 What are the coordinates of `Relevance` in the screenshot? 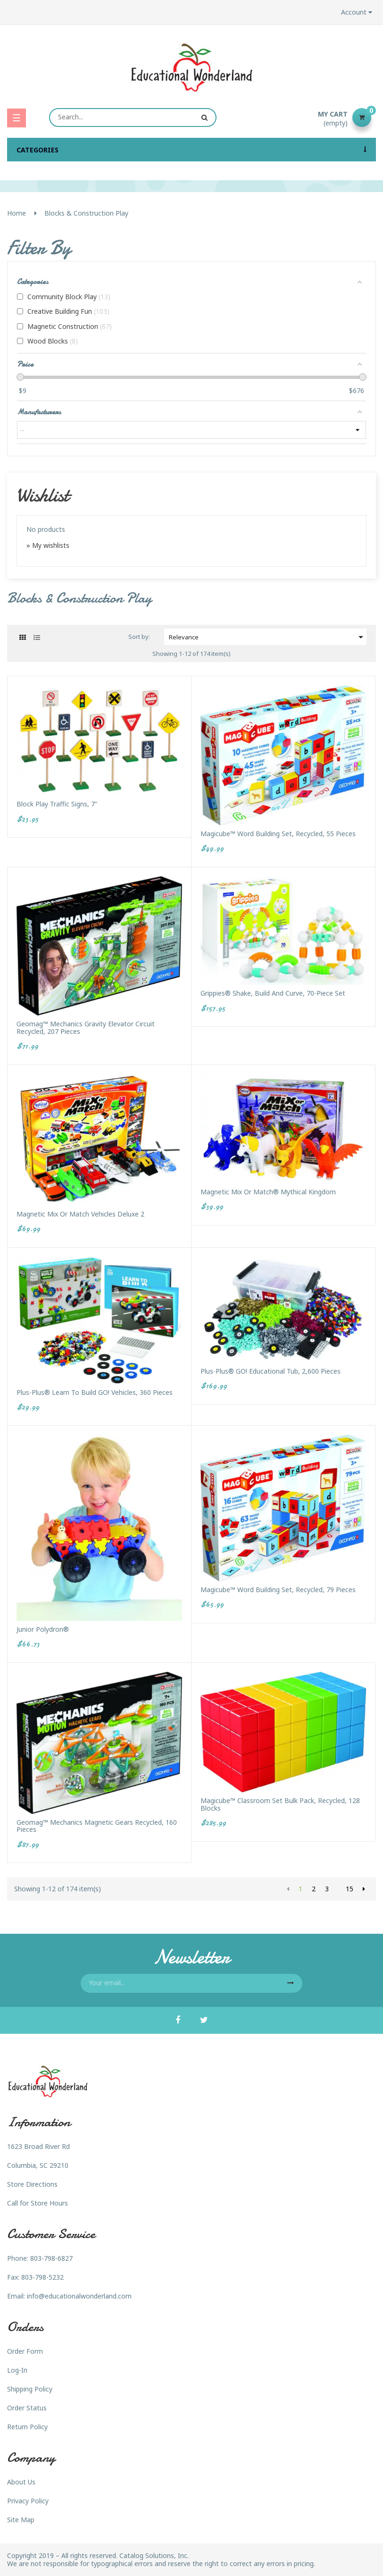 It's located at (267, 637).